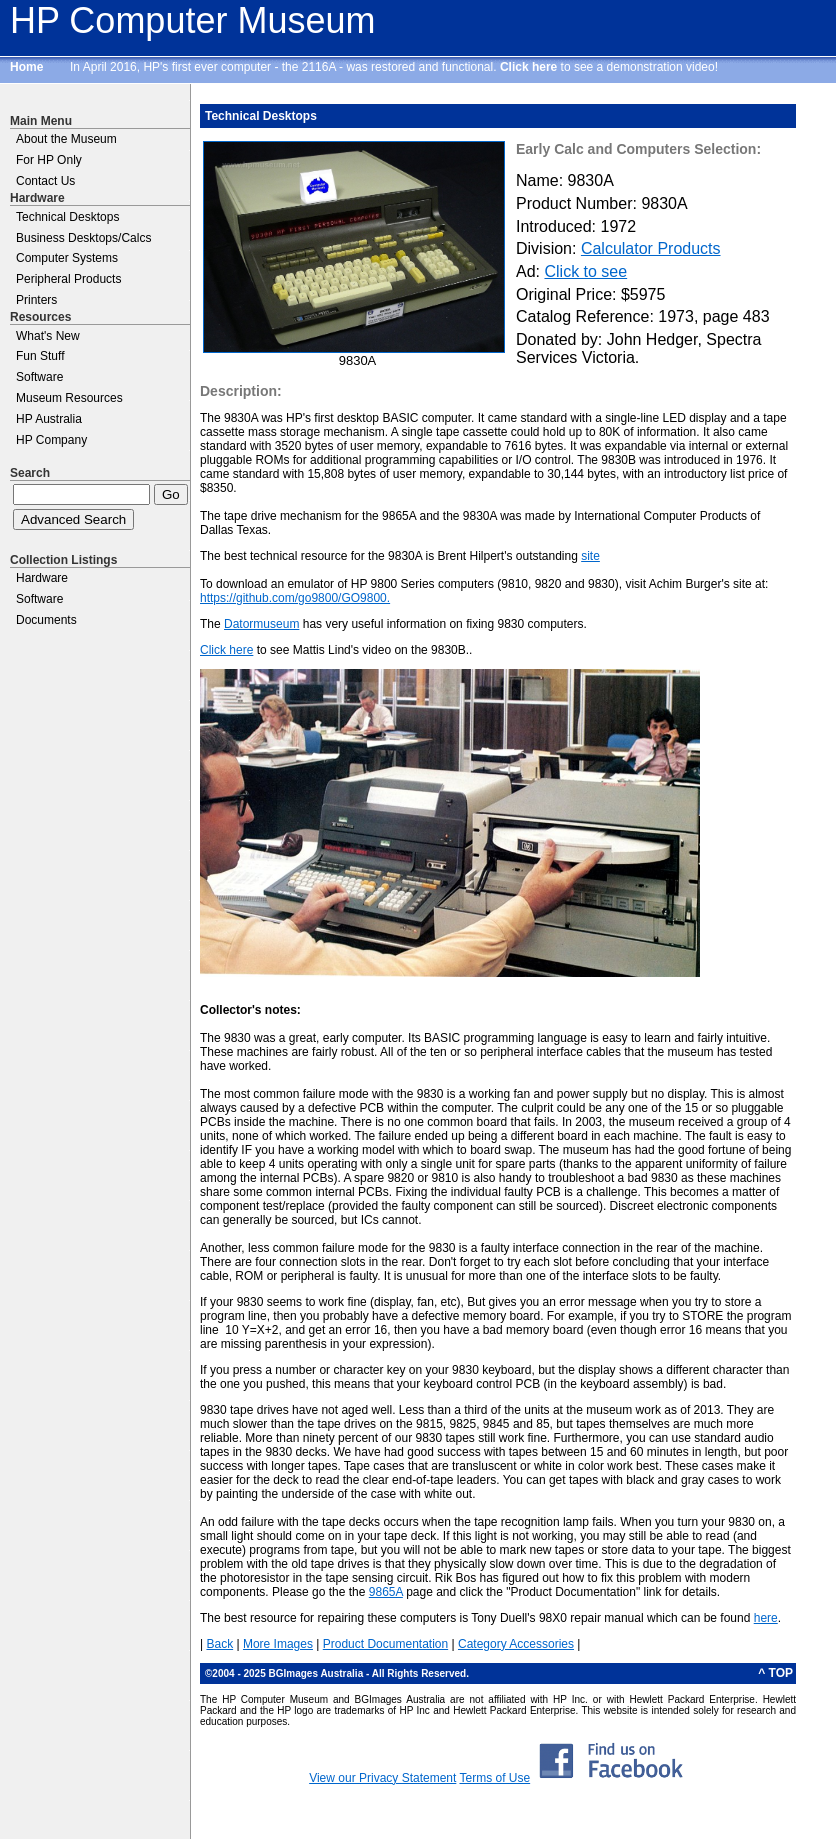 The height and width of the screenshot is (1839, 836). I want to click on Calculator Products, so click(651, 248).